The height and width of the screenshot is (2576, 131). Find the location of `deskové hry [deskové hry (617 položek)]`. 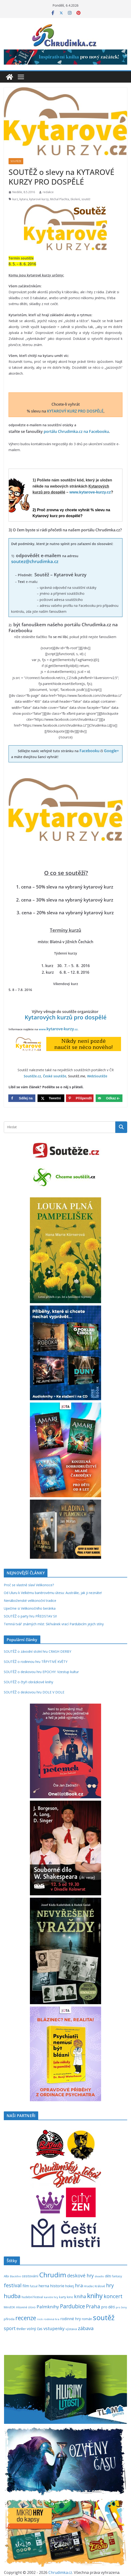

deskové hry [deskové hry (617 položek)] is located at coordinates (80, 2275).